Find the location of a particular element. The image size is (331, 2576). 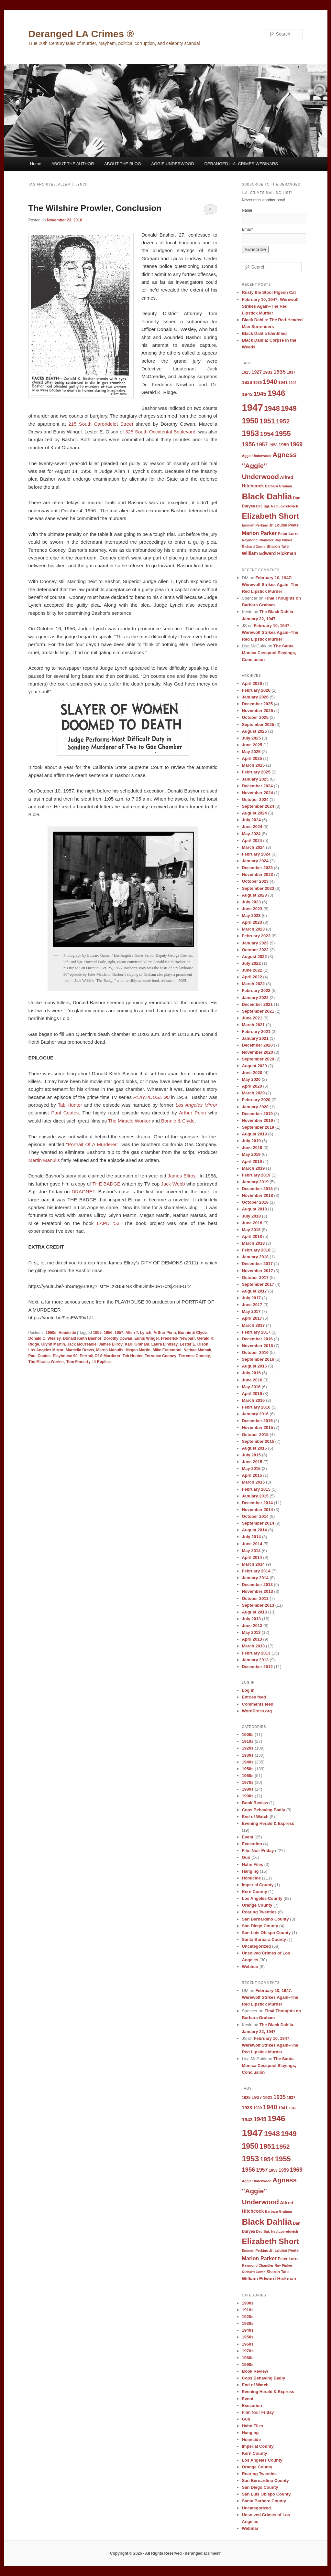

July 2023 is located at coordinates (251, 901).